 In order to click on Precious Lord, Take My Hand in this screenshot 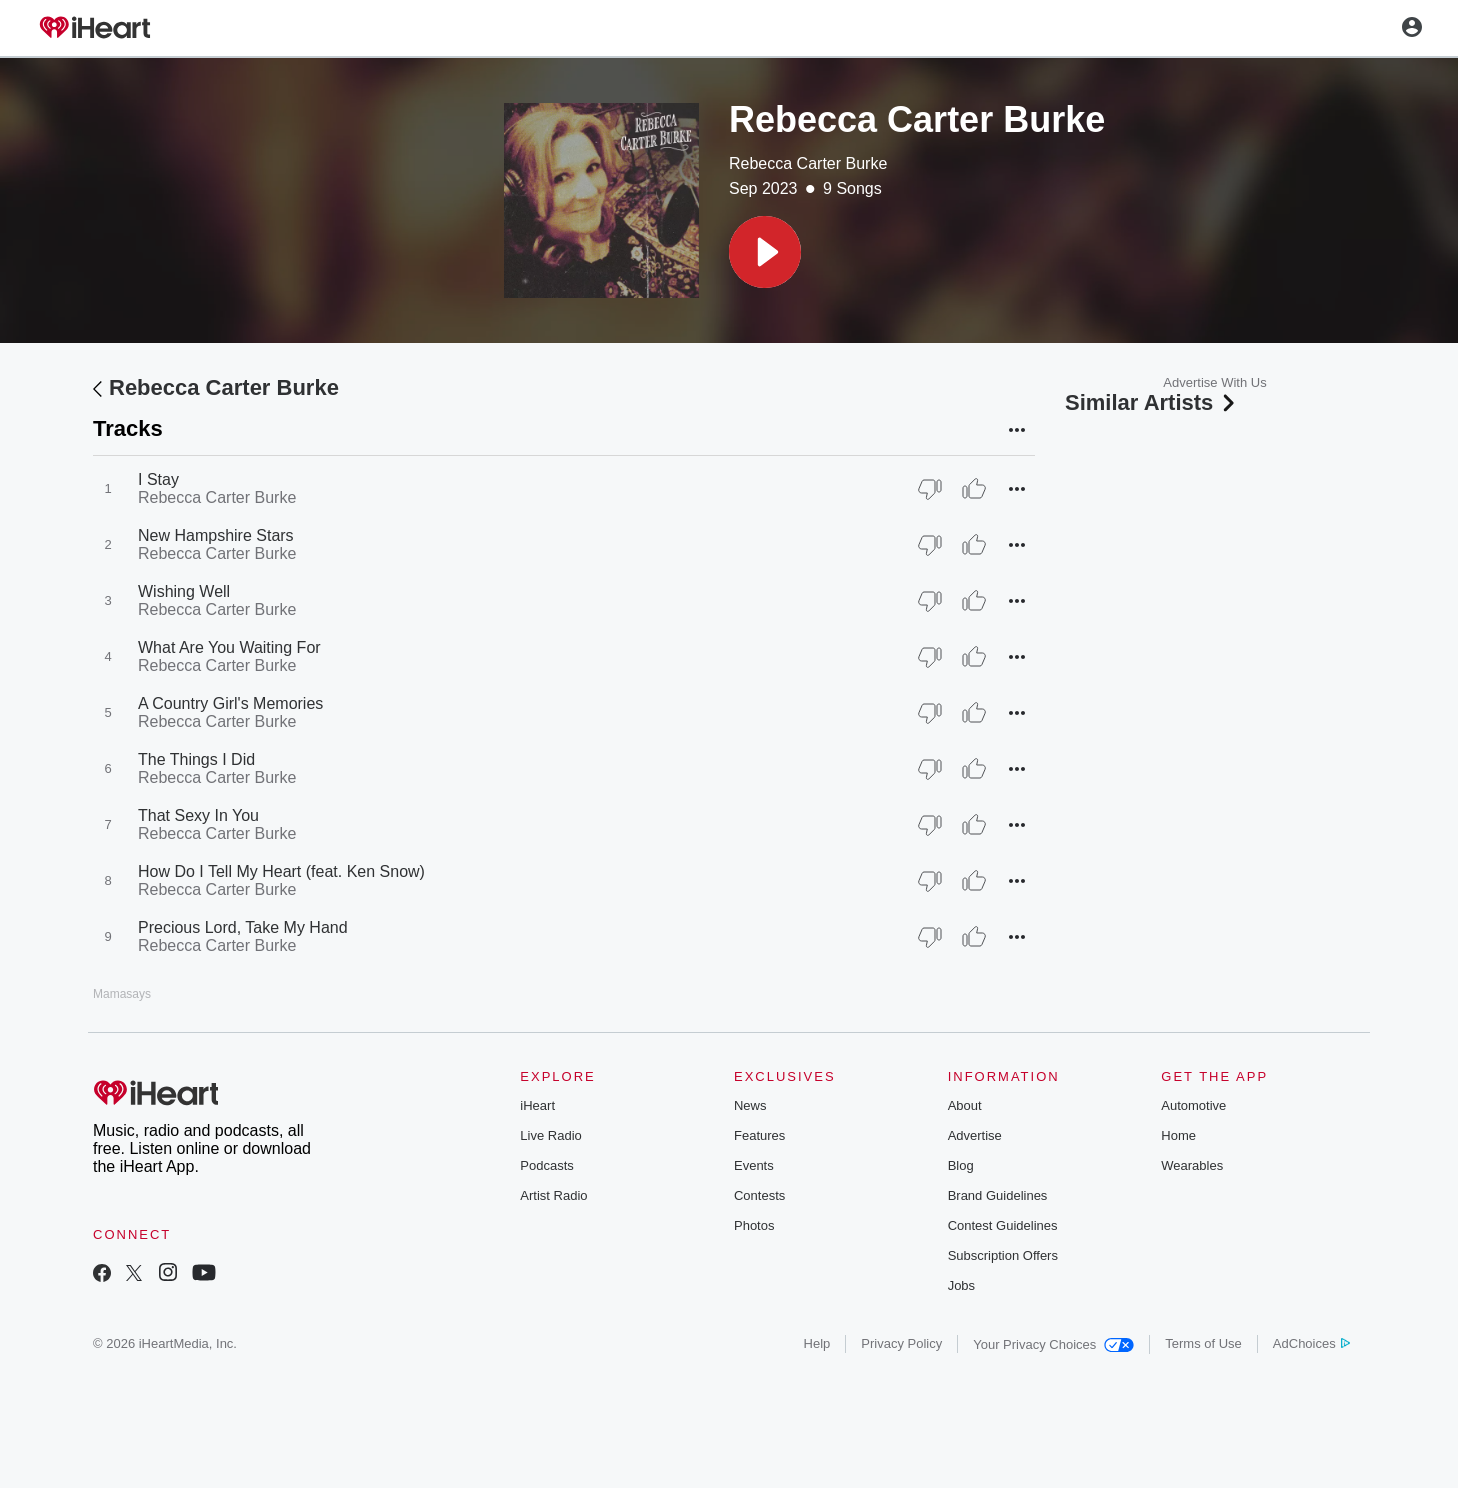, I will do `click(243, 927)`.